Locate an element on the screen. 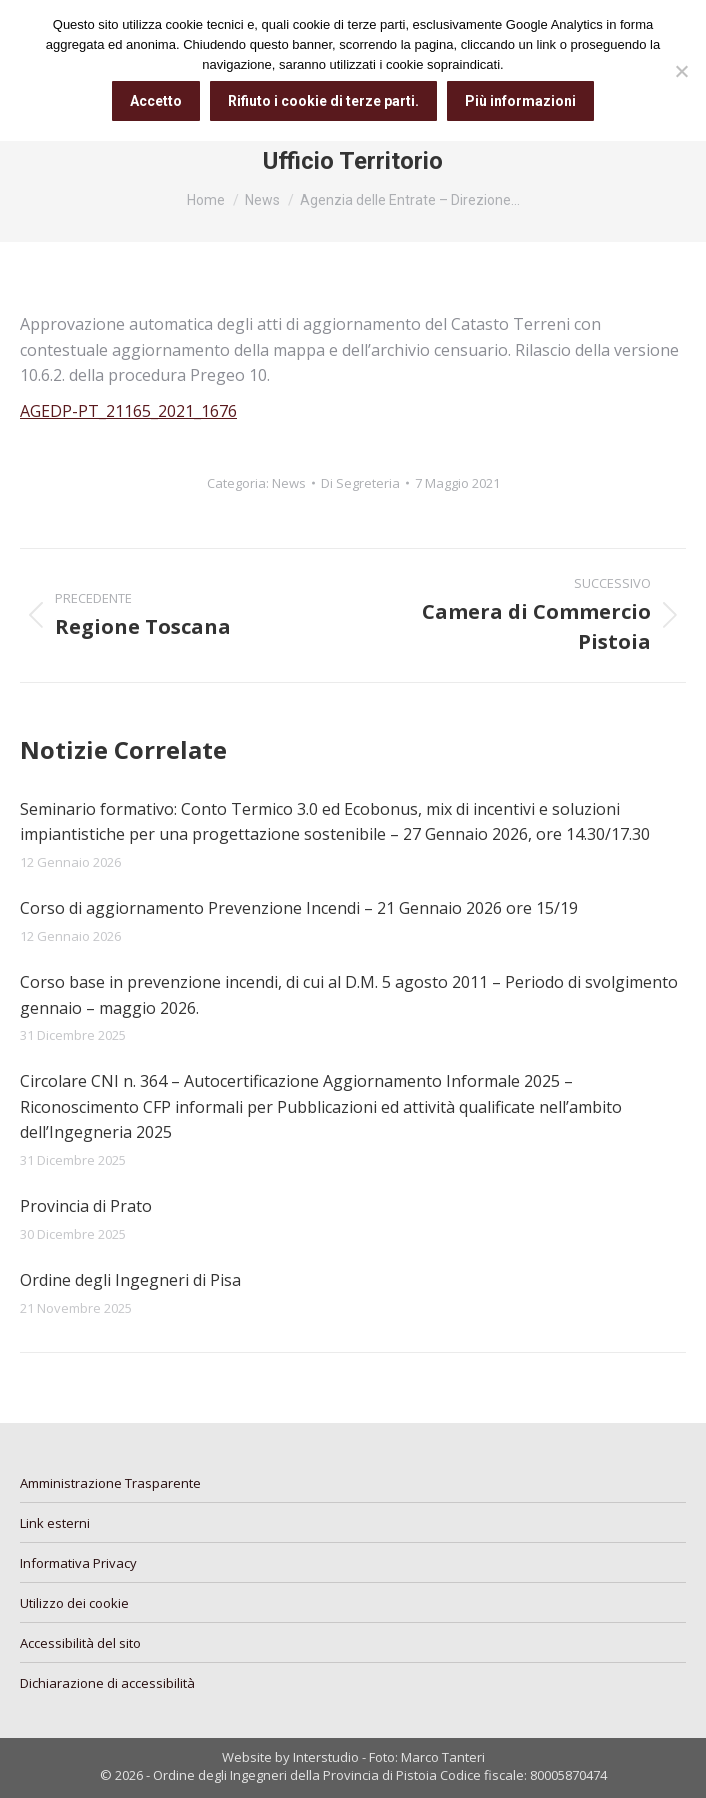 This screenshot has height=1798, width=706. Amministrazione Trasparente is located at coordinates (110, 1483).